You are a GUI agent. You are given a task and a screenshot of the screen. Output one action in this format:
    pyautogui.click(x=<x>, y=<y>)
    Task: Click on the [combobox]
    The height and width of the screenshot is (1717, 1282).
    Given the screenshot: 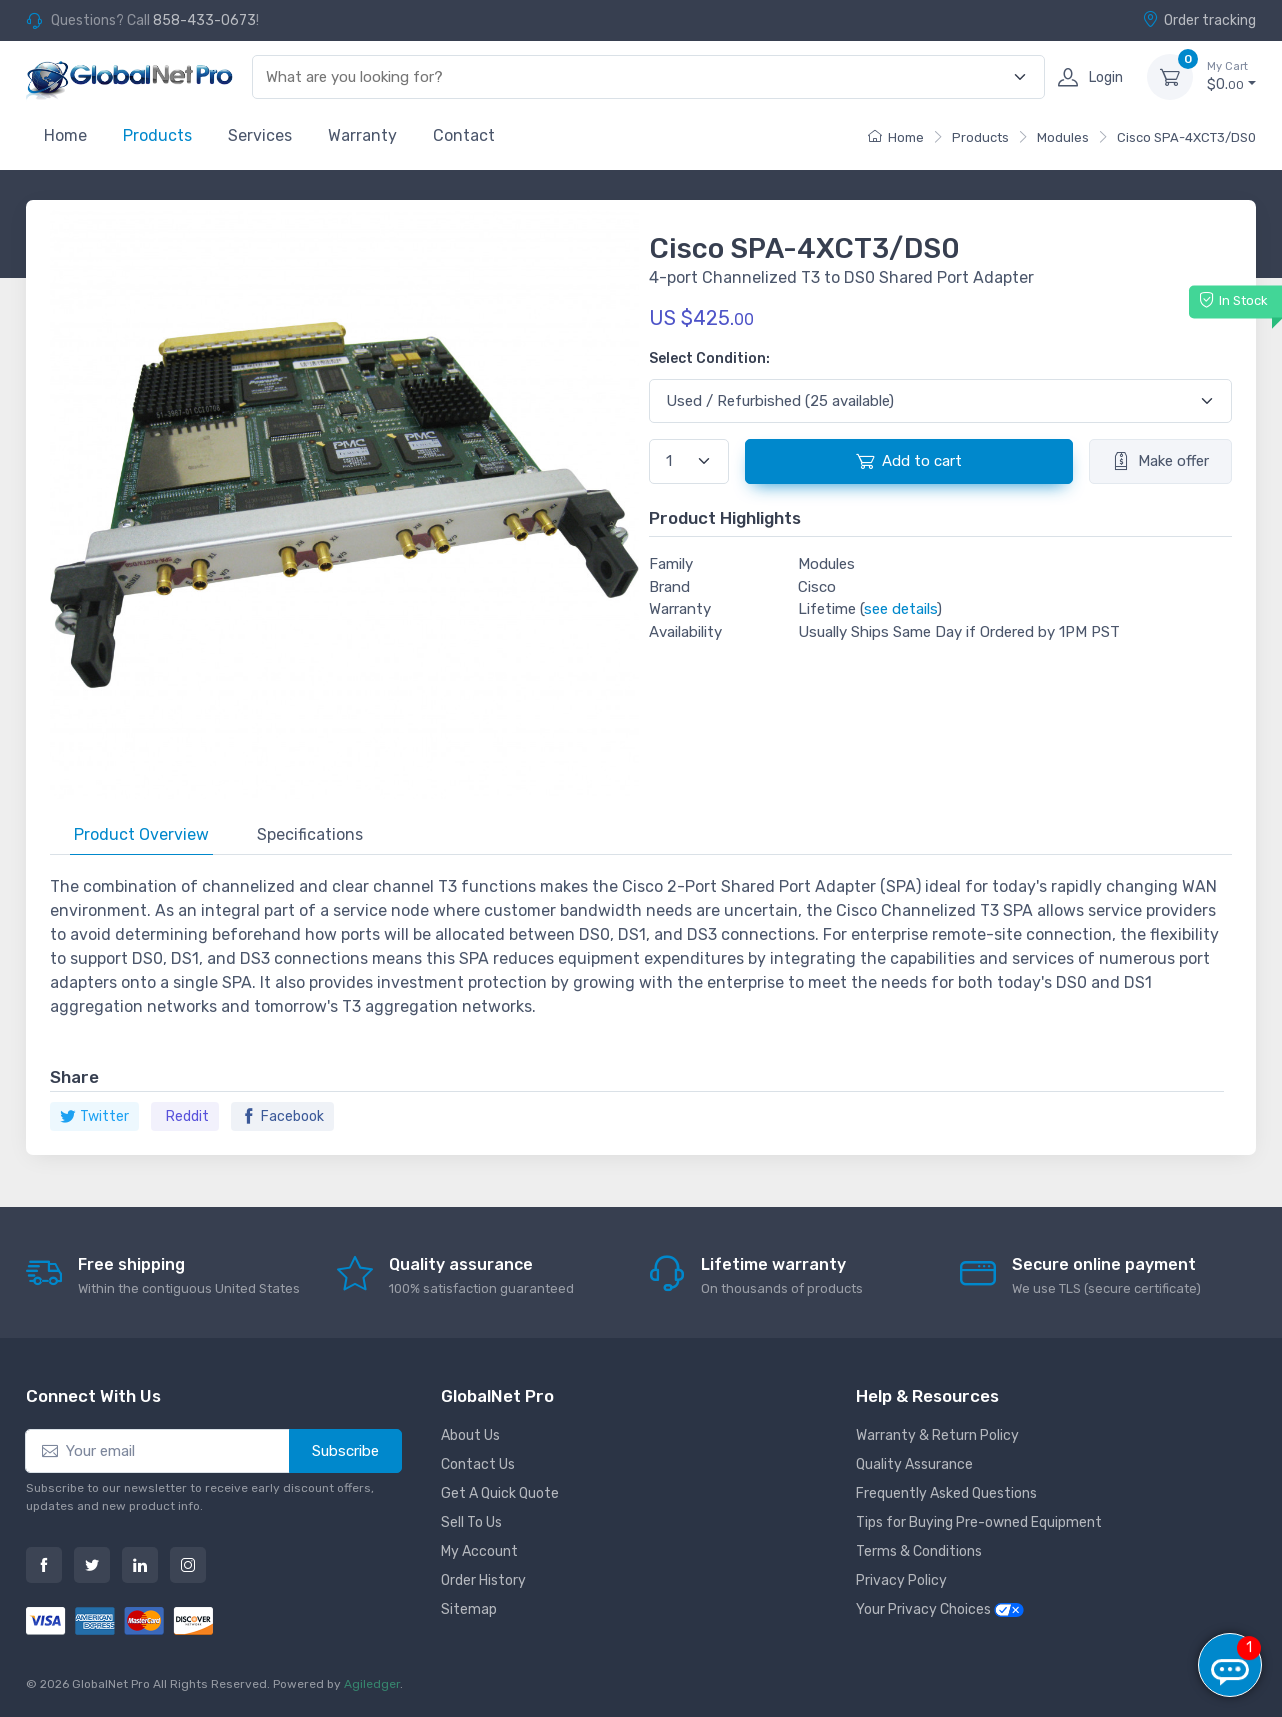 What is the action you would take?
    pyautogui.click(x=637, y=77)
    